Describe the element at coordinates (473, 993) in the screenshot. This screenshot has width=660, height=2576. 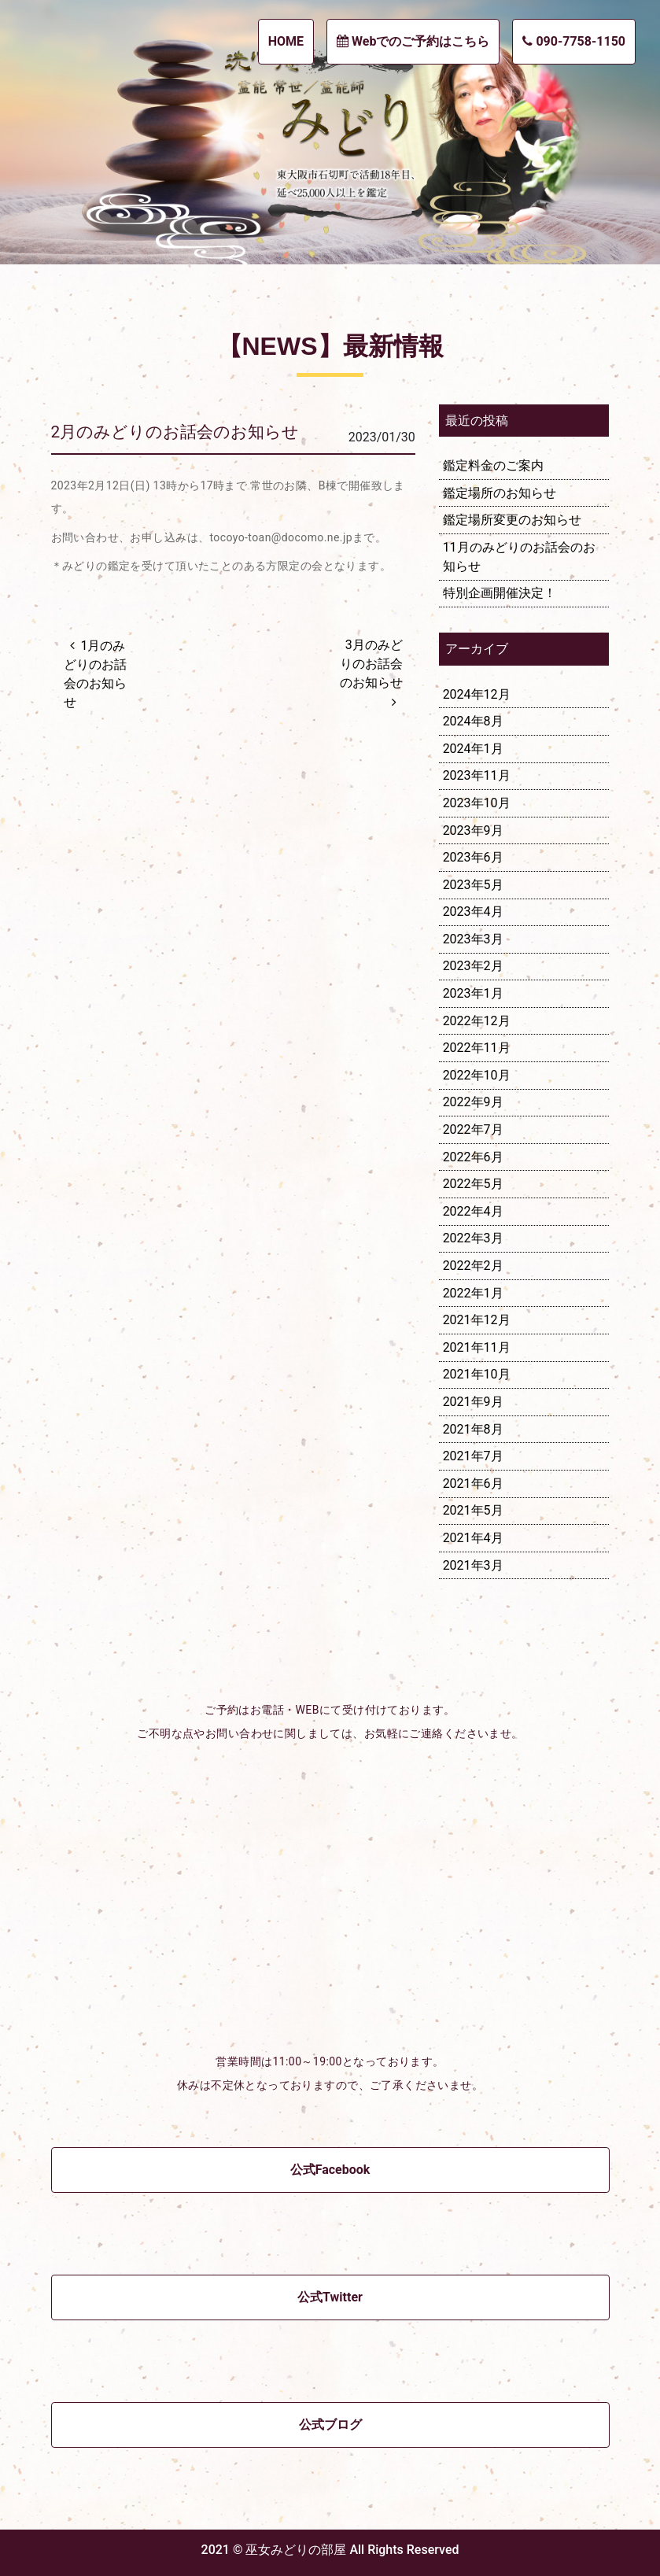
I see `2023年1月` at that location.